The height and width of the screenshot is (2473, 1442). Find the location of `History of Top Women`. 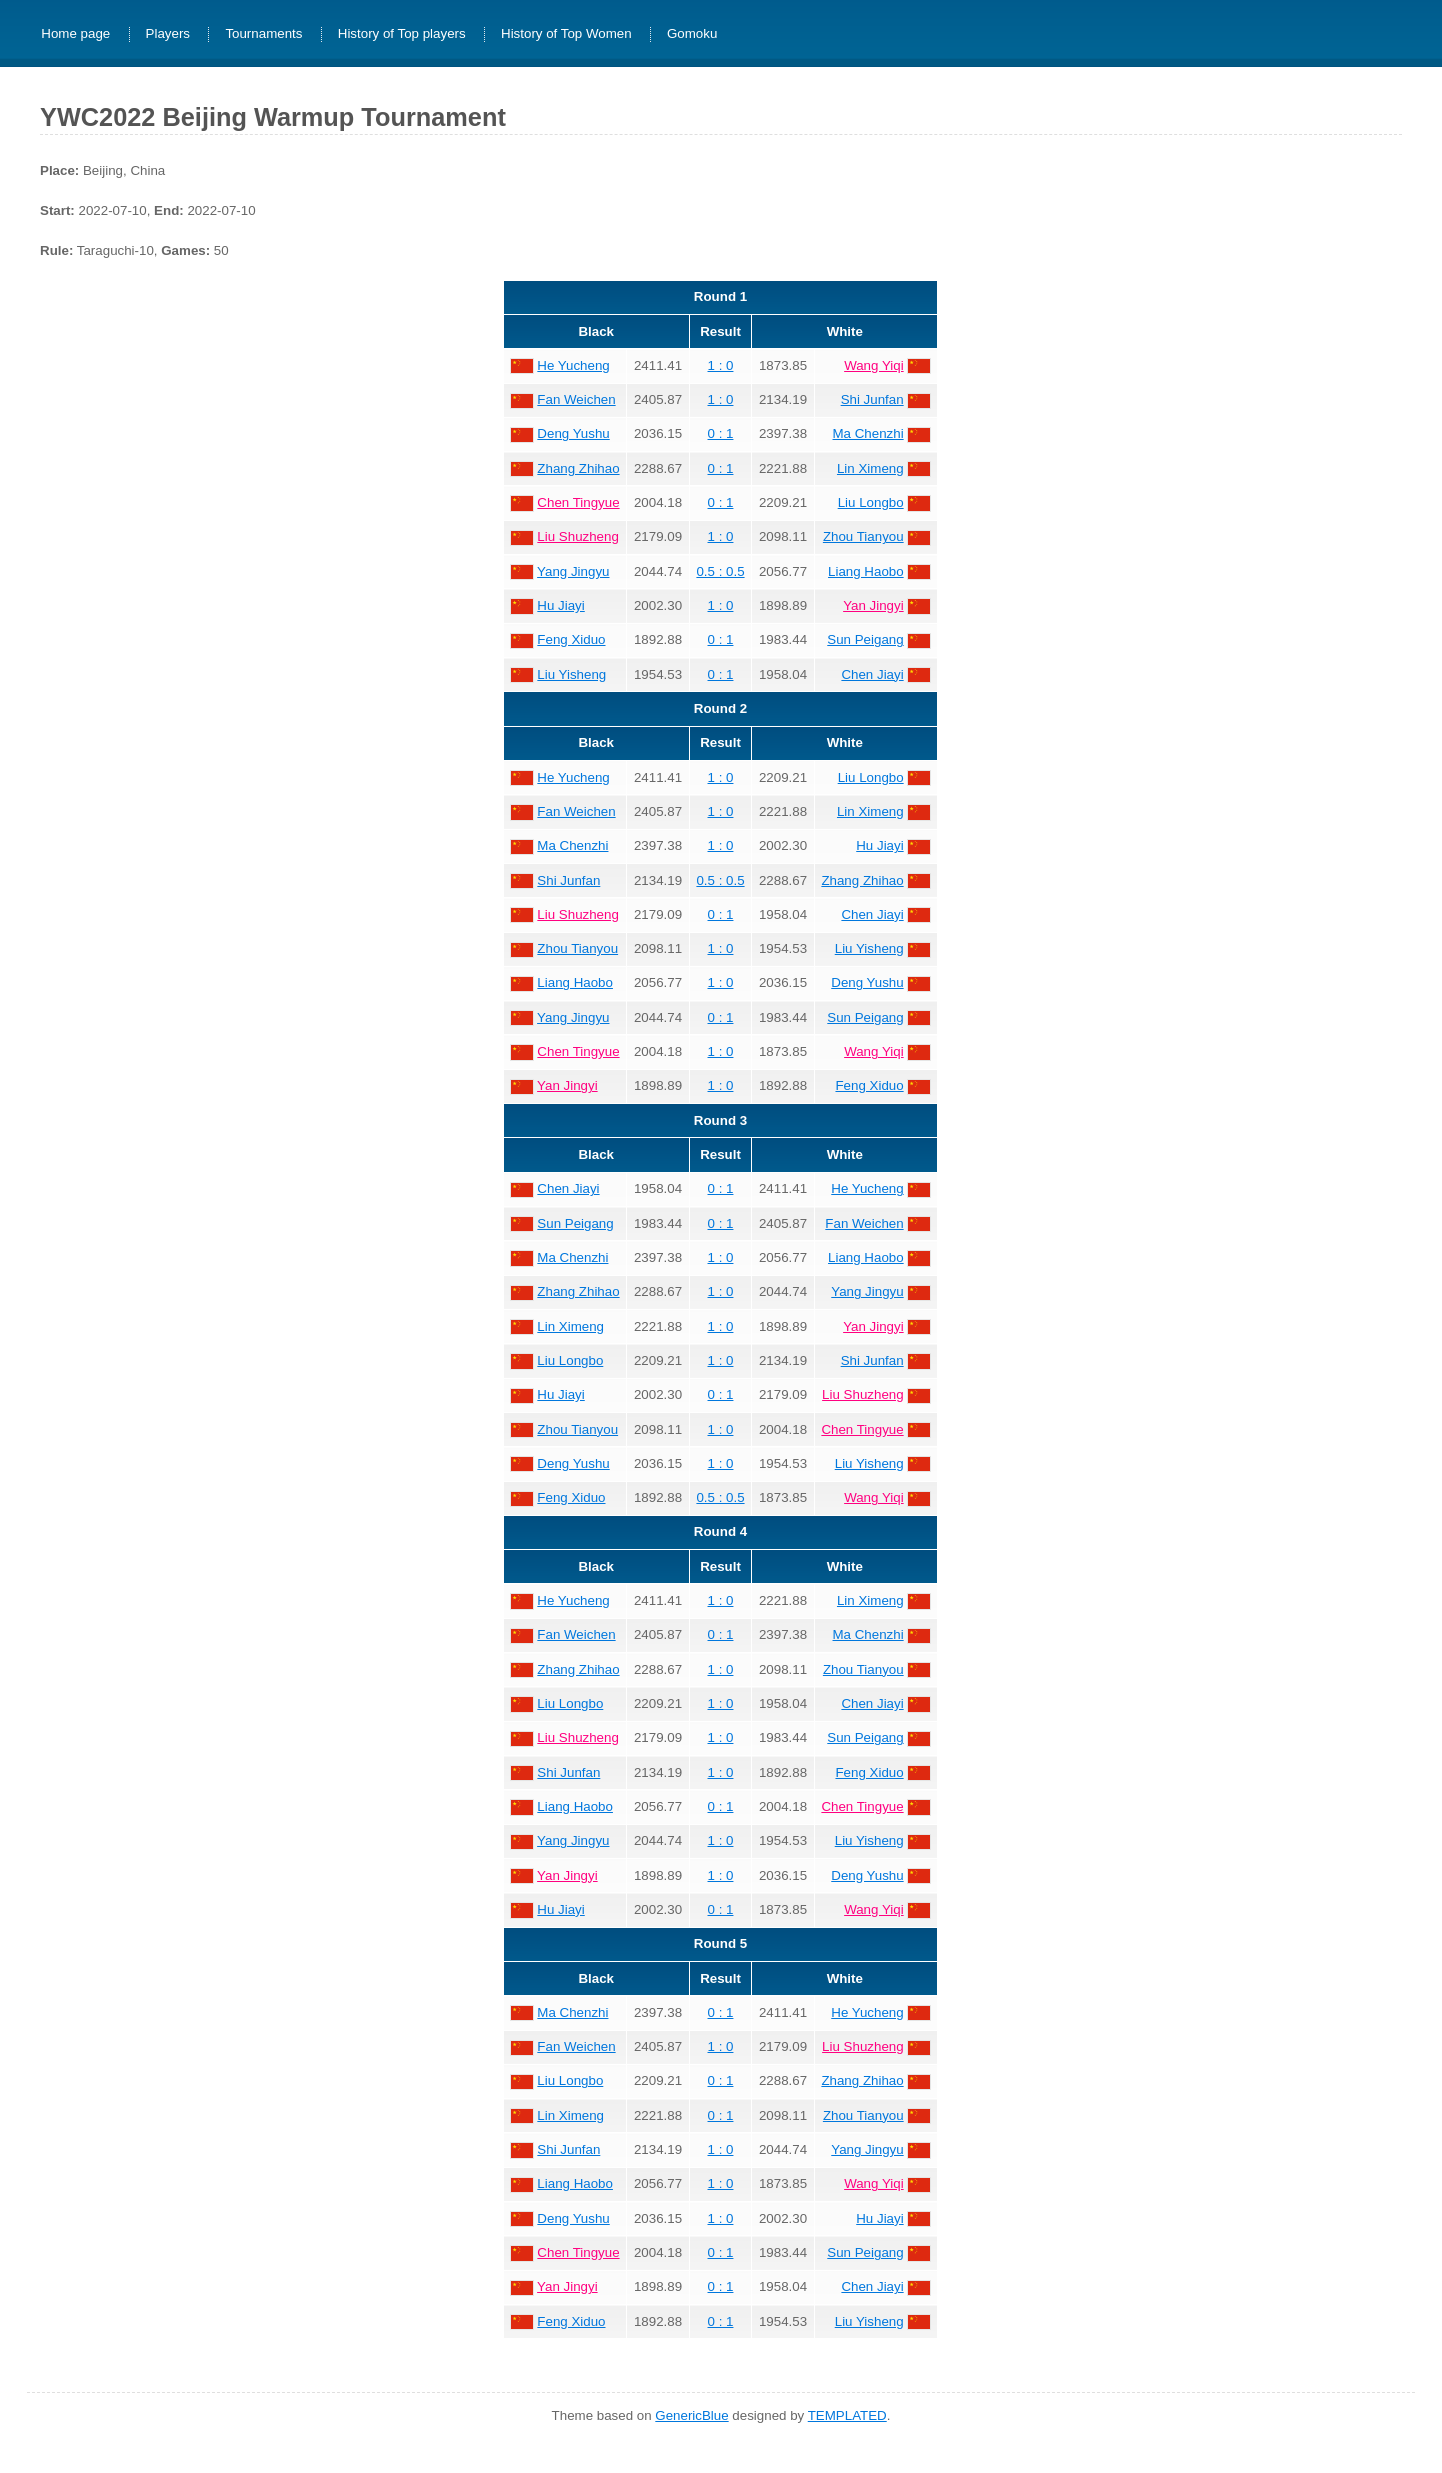

History of Top Women is located at coordinates (566, 34).